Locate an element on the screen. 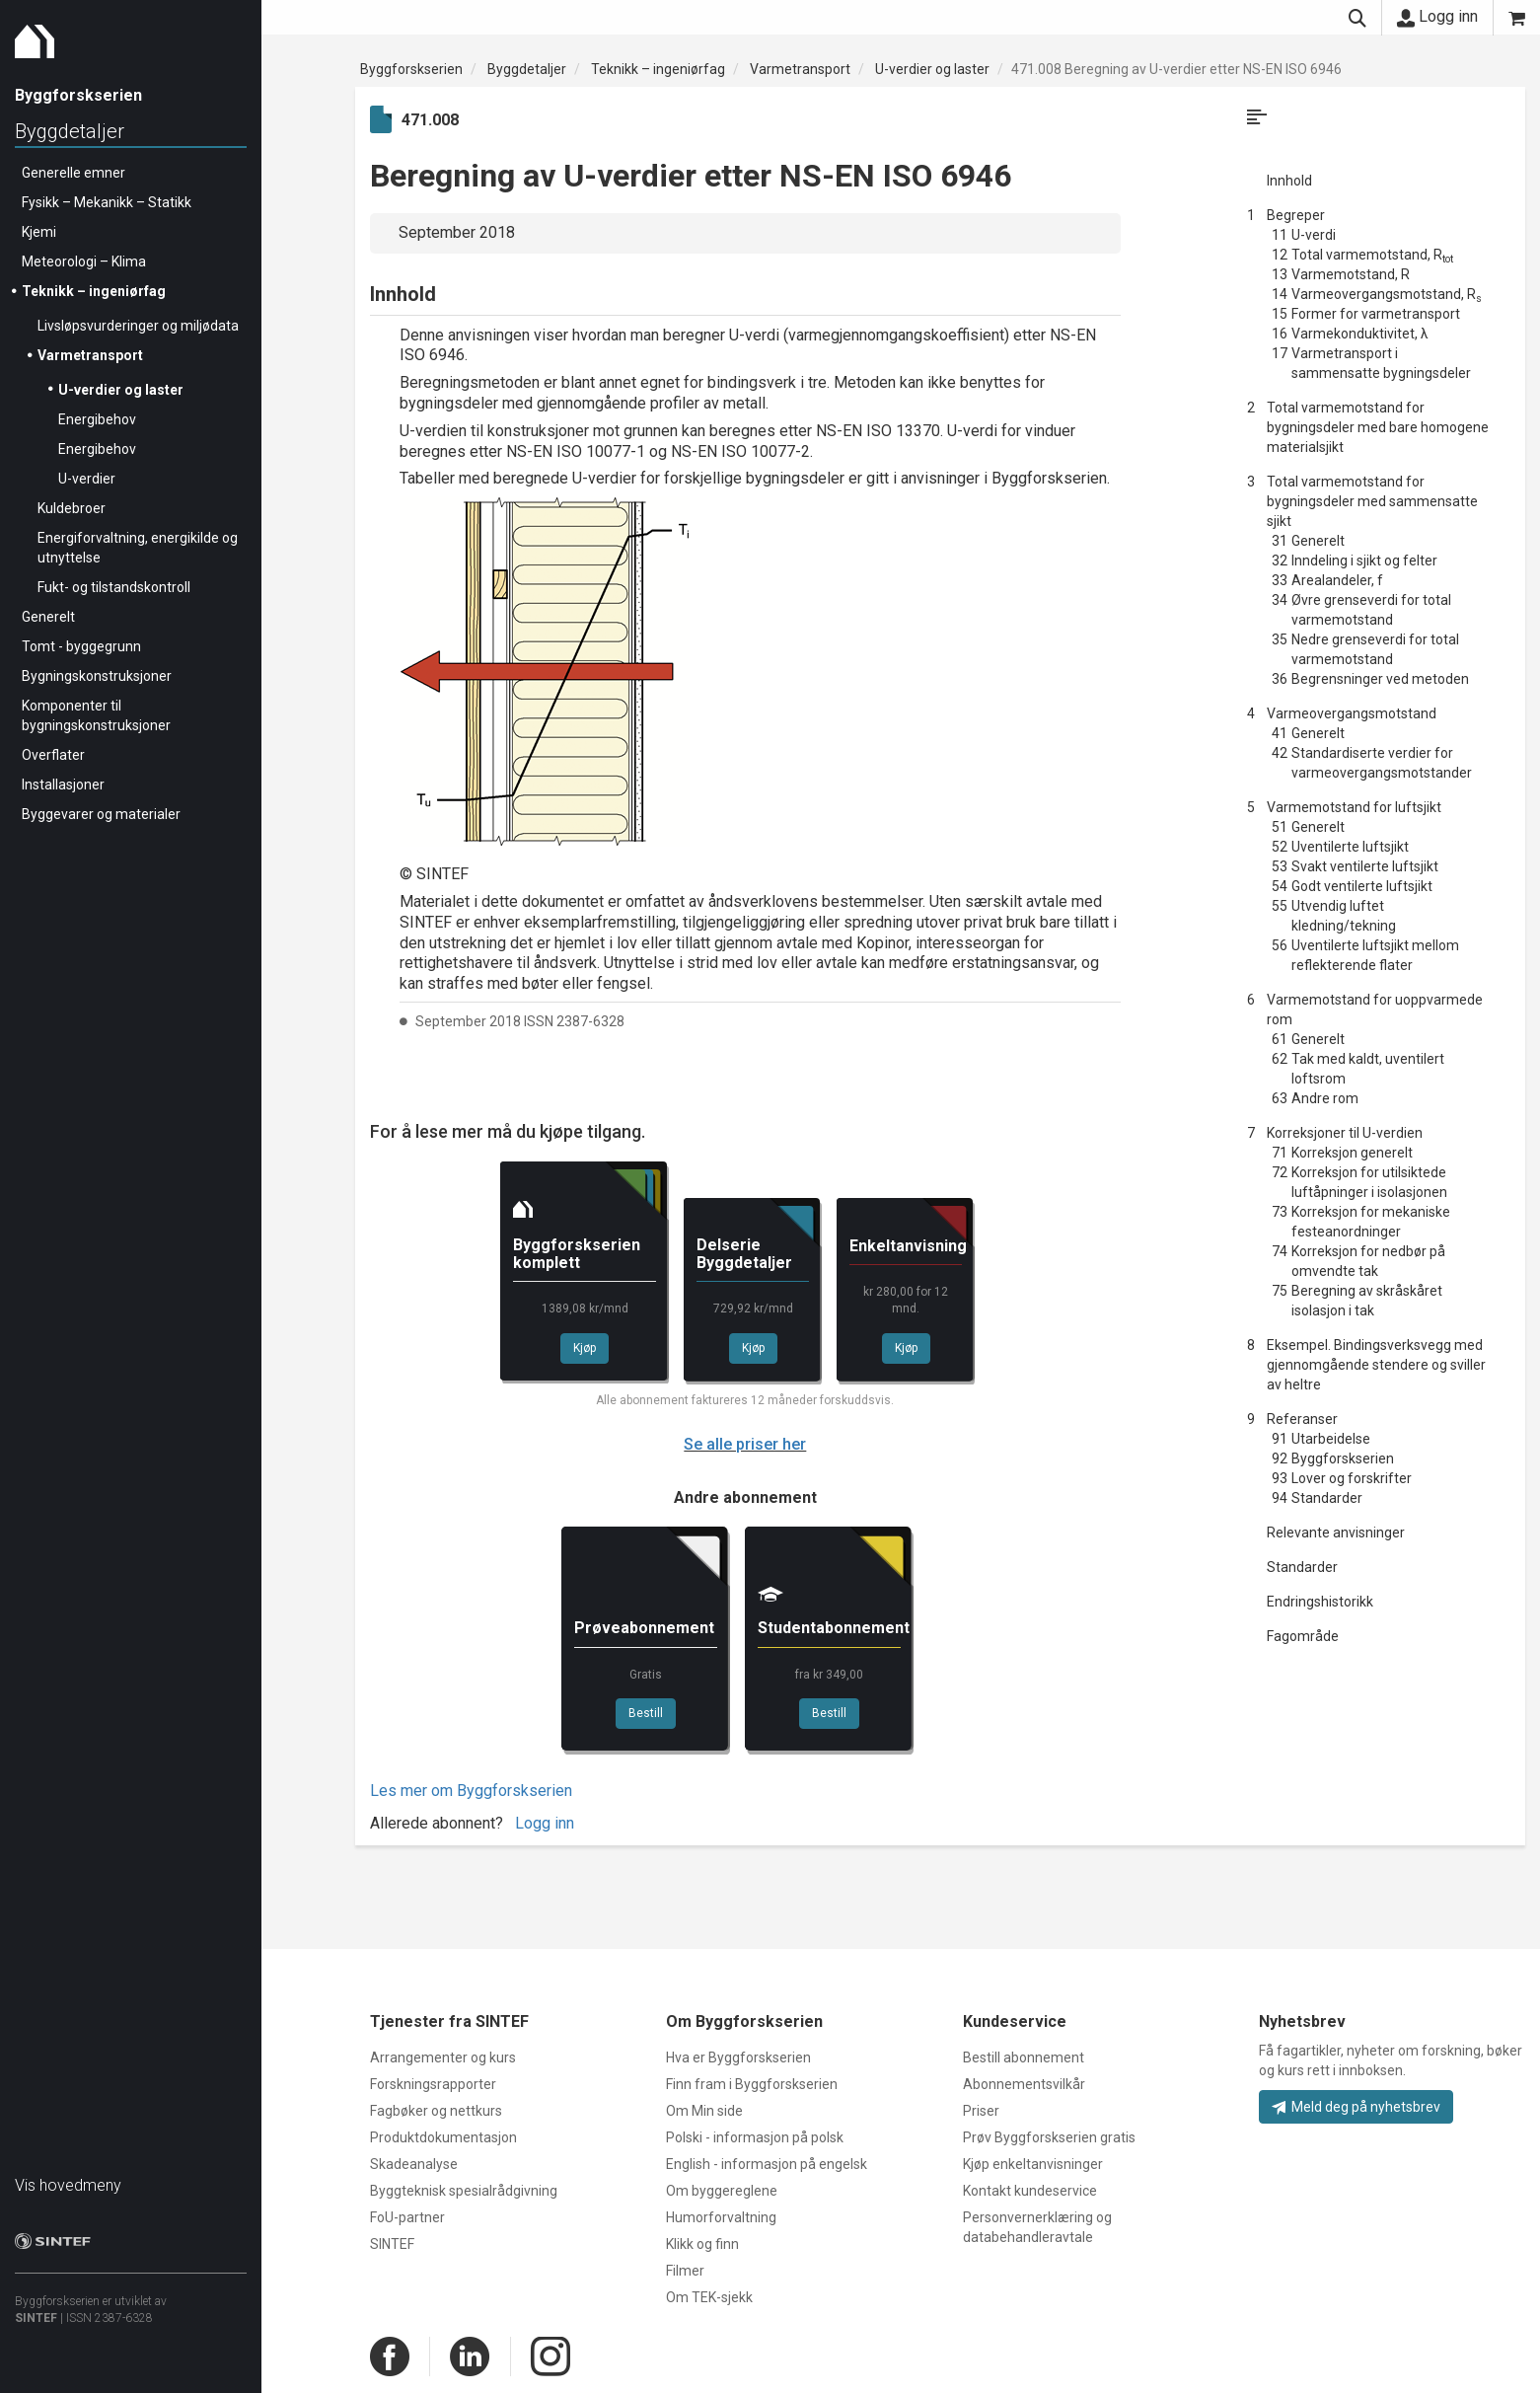 The height and width of the screenshot is (2393, 1540). Forskningsrapporter is located at coordinates (433, 2084).